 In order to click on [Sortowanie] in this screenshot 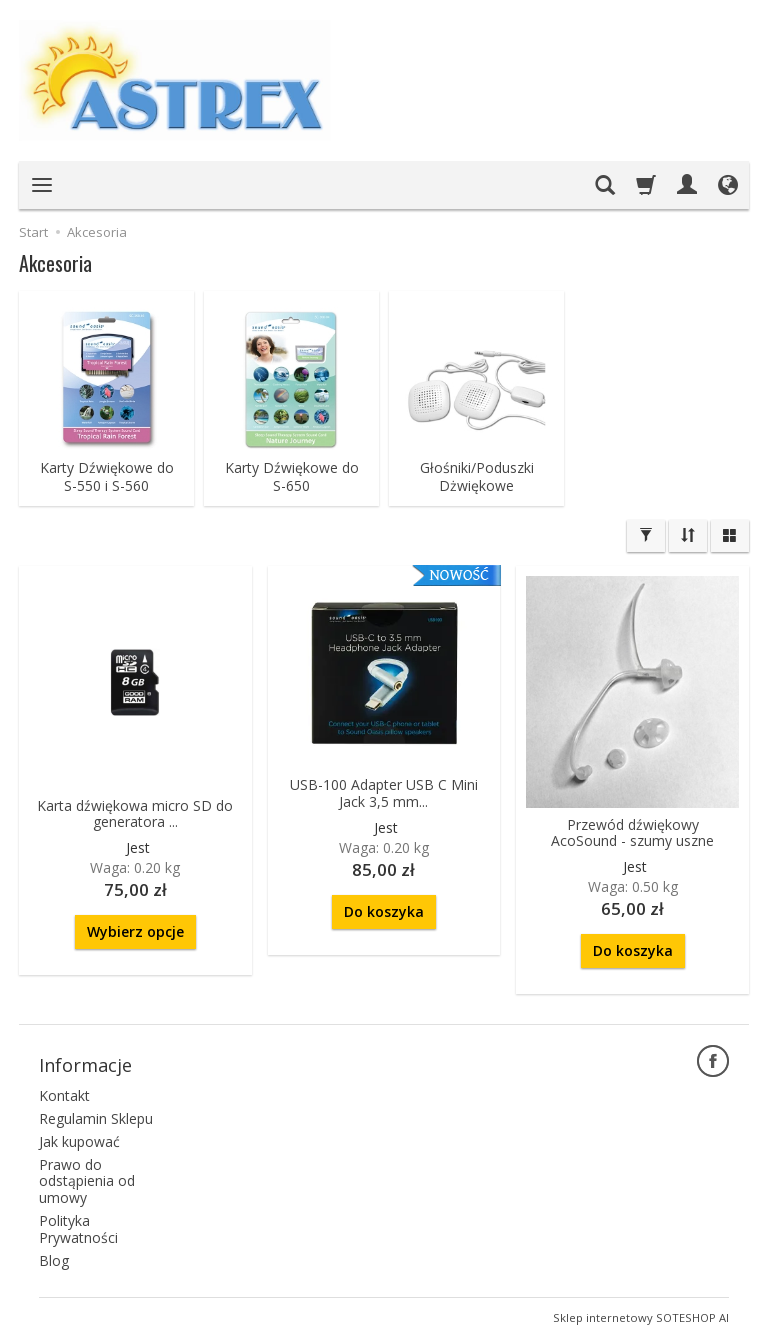, I will do `click(688, 536)`.